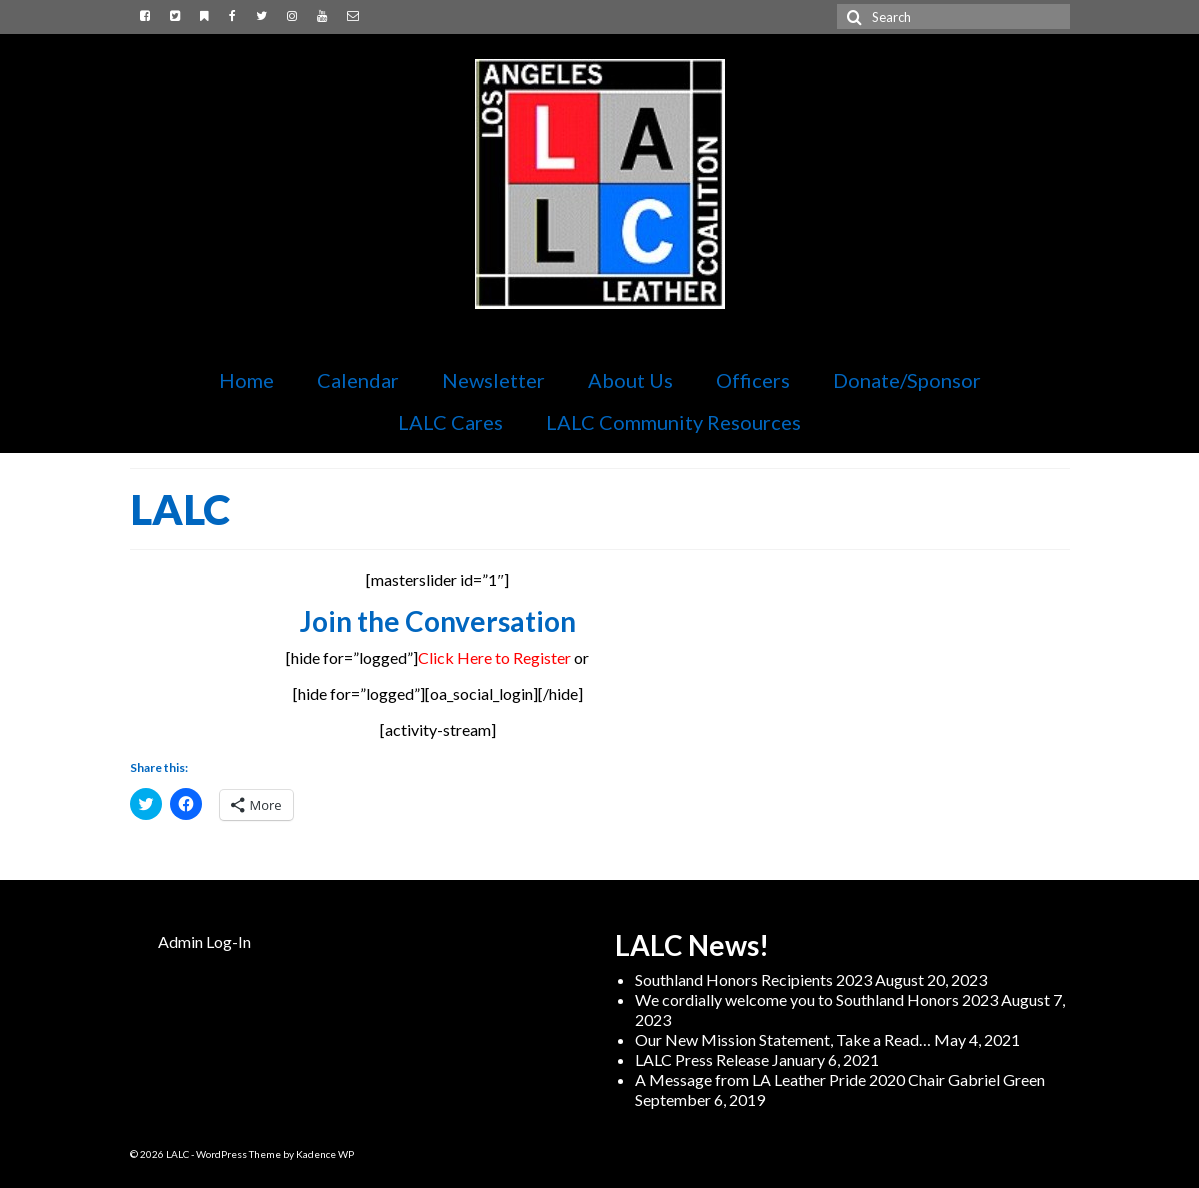 This screenshot has height=1188, width=1199. What do you see at coordinates (816, 999) in the screenshot?
I see `We cordially welcome you to Southland Honors 2023` at bounding box center [816, 999].